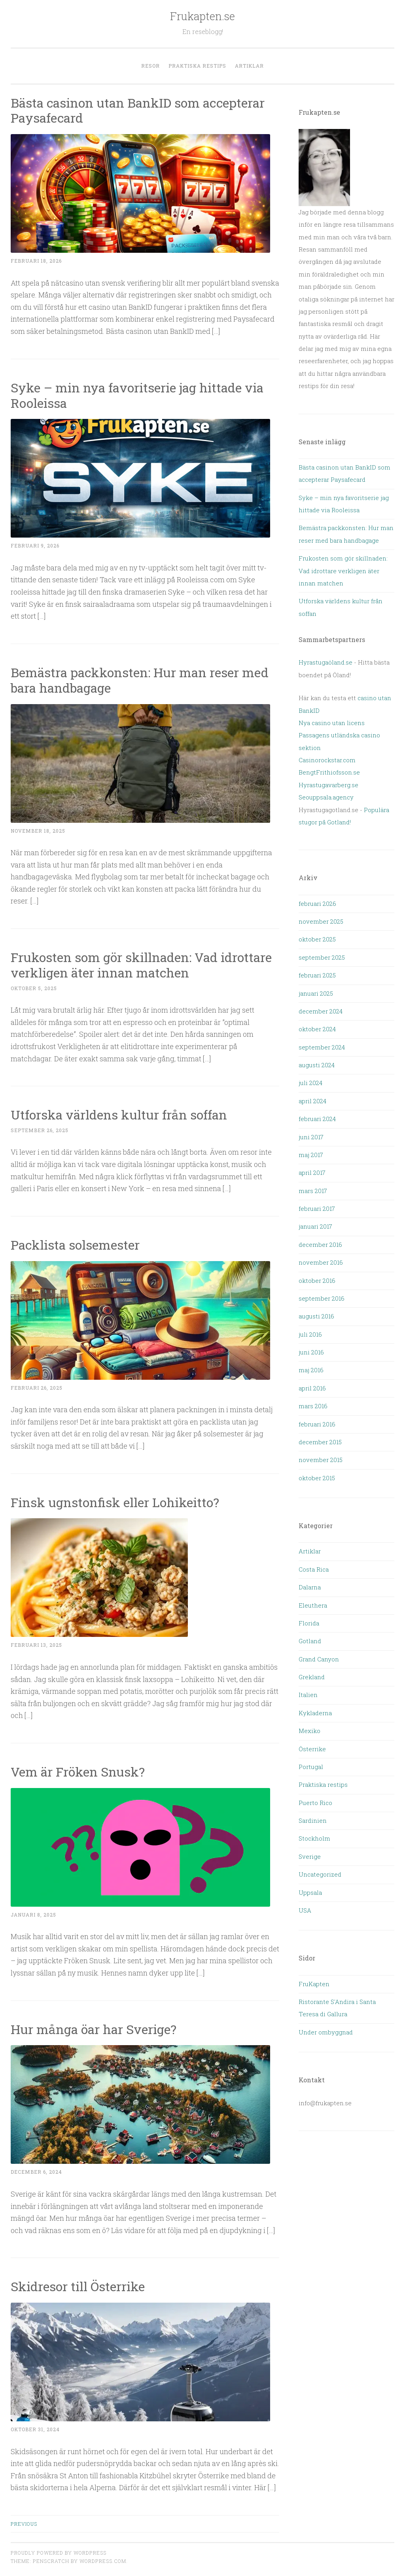 This screenshot has height=2576, width=405. I want to click on januari 2025, so click(316, 993).